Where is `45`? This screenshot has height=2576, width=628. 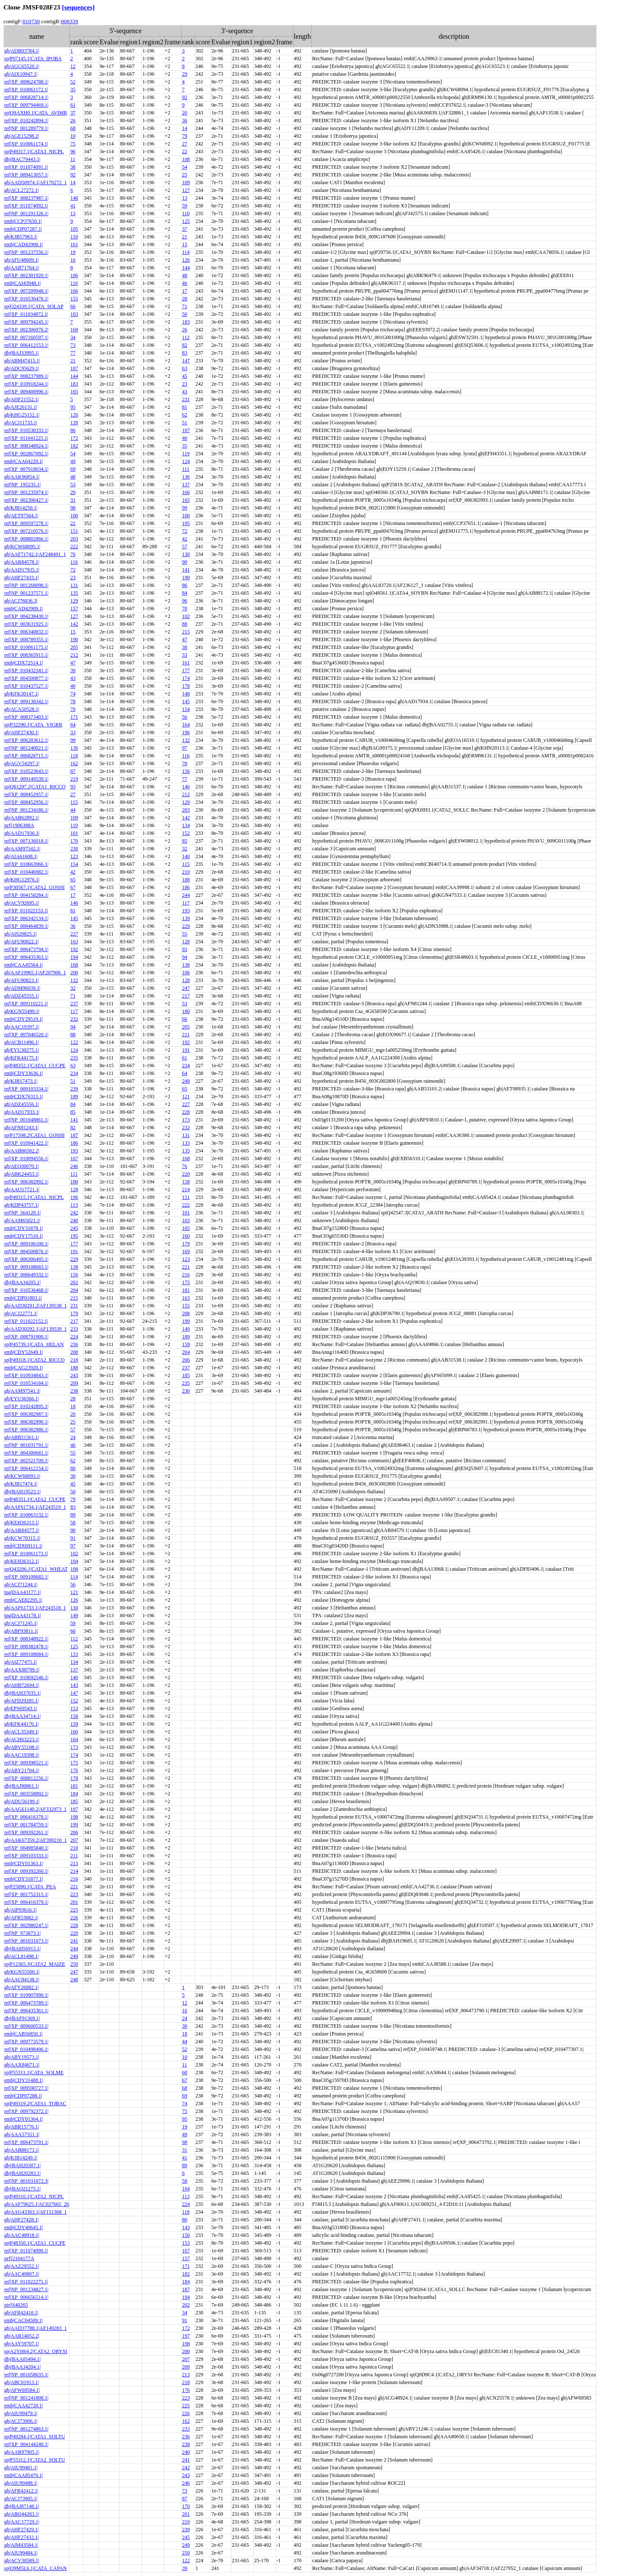
45 is located at coordinates (184, 376).